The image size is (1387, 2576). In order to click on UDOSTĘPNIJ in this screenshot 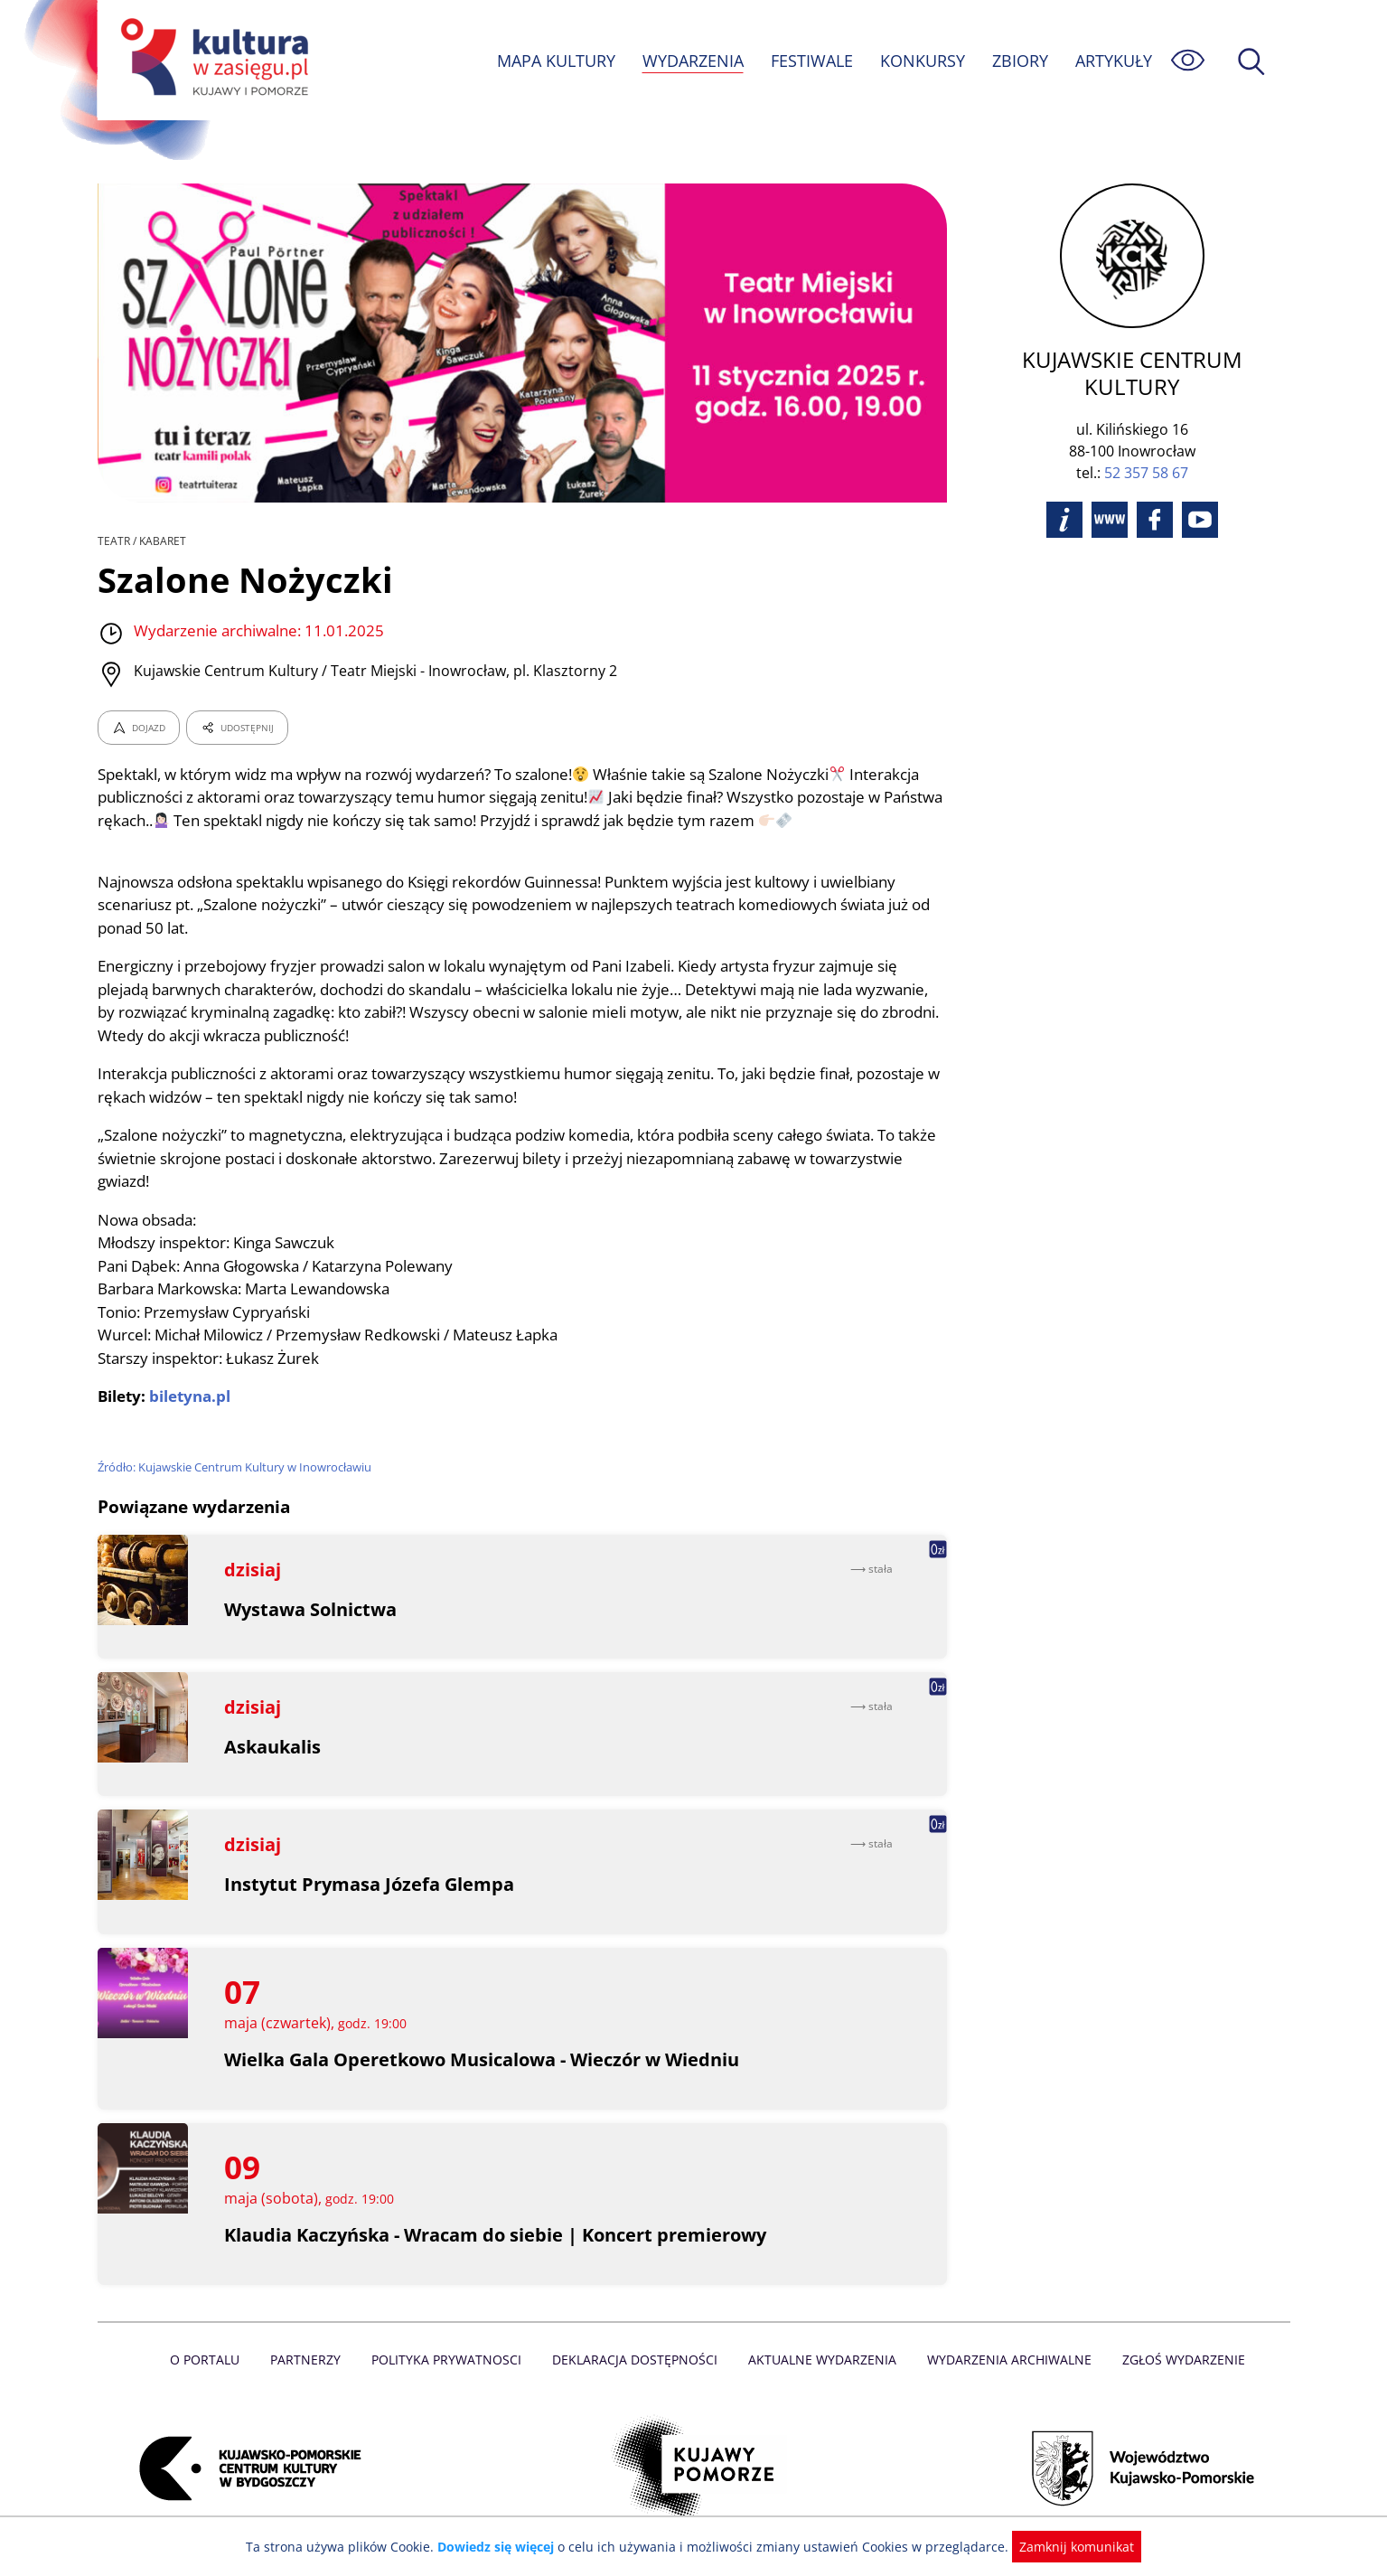, I will do `click(236, 727)`.